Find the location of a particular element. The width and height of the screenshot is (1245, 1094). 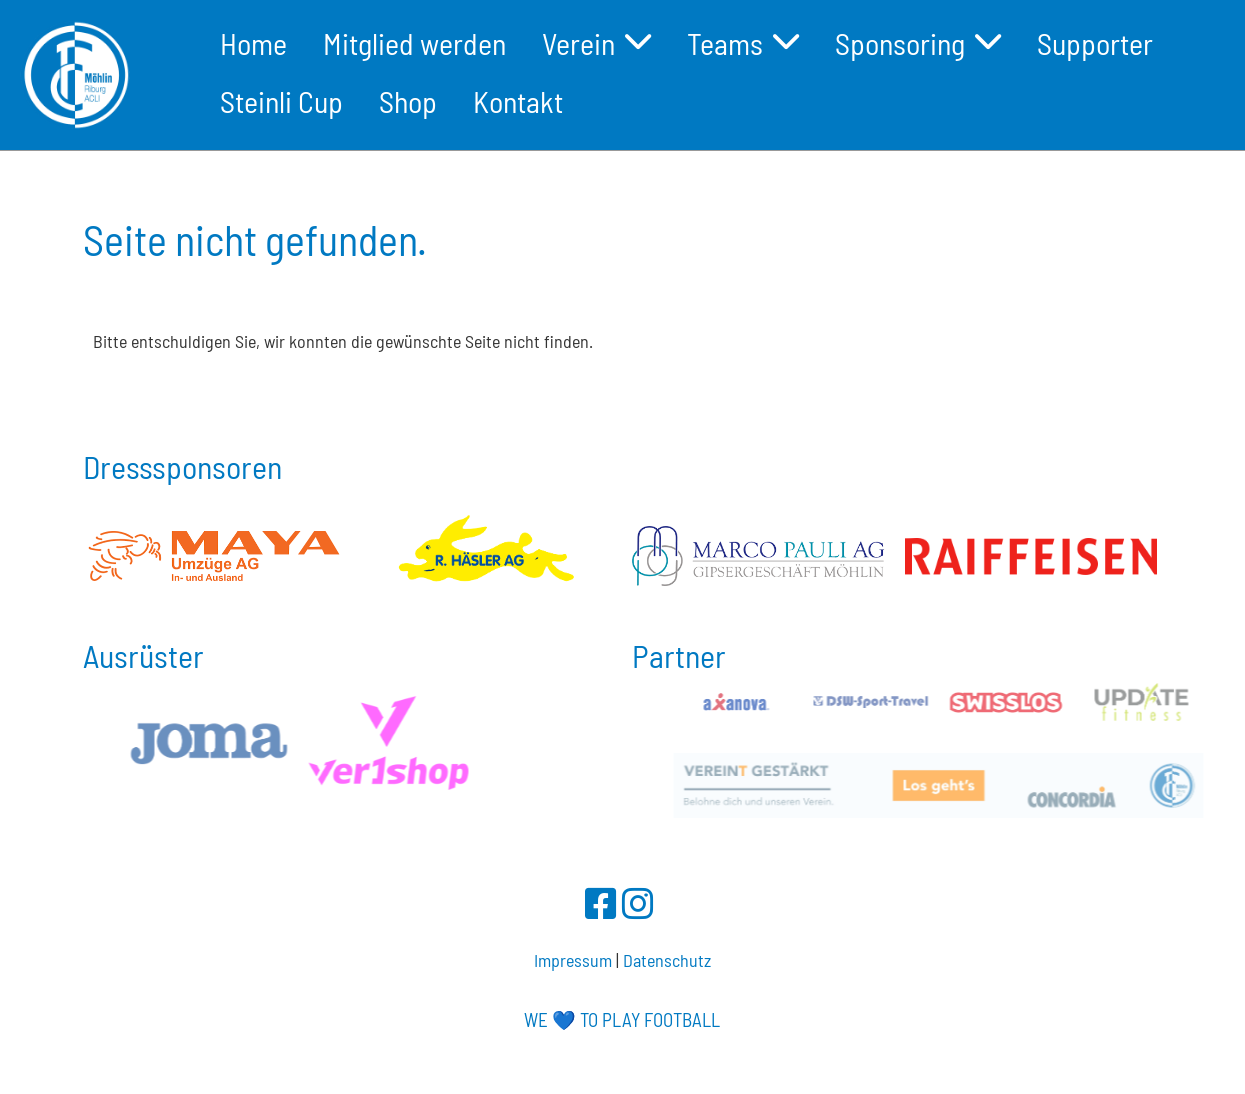

Teams is located at coordinates (743, 43).